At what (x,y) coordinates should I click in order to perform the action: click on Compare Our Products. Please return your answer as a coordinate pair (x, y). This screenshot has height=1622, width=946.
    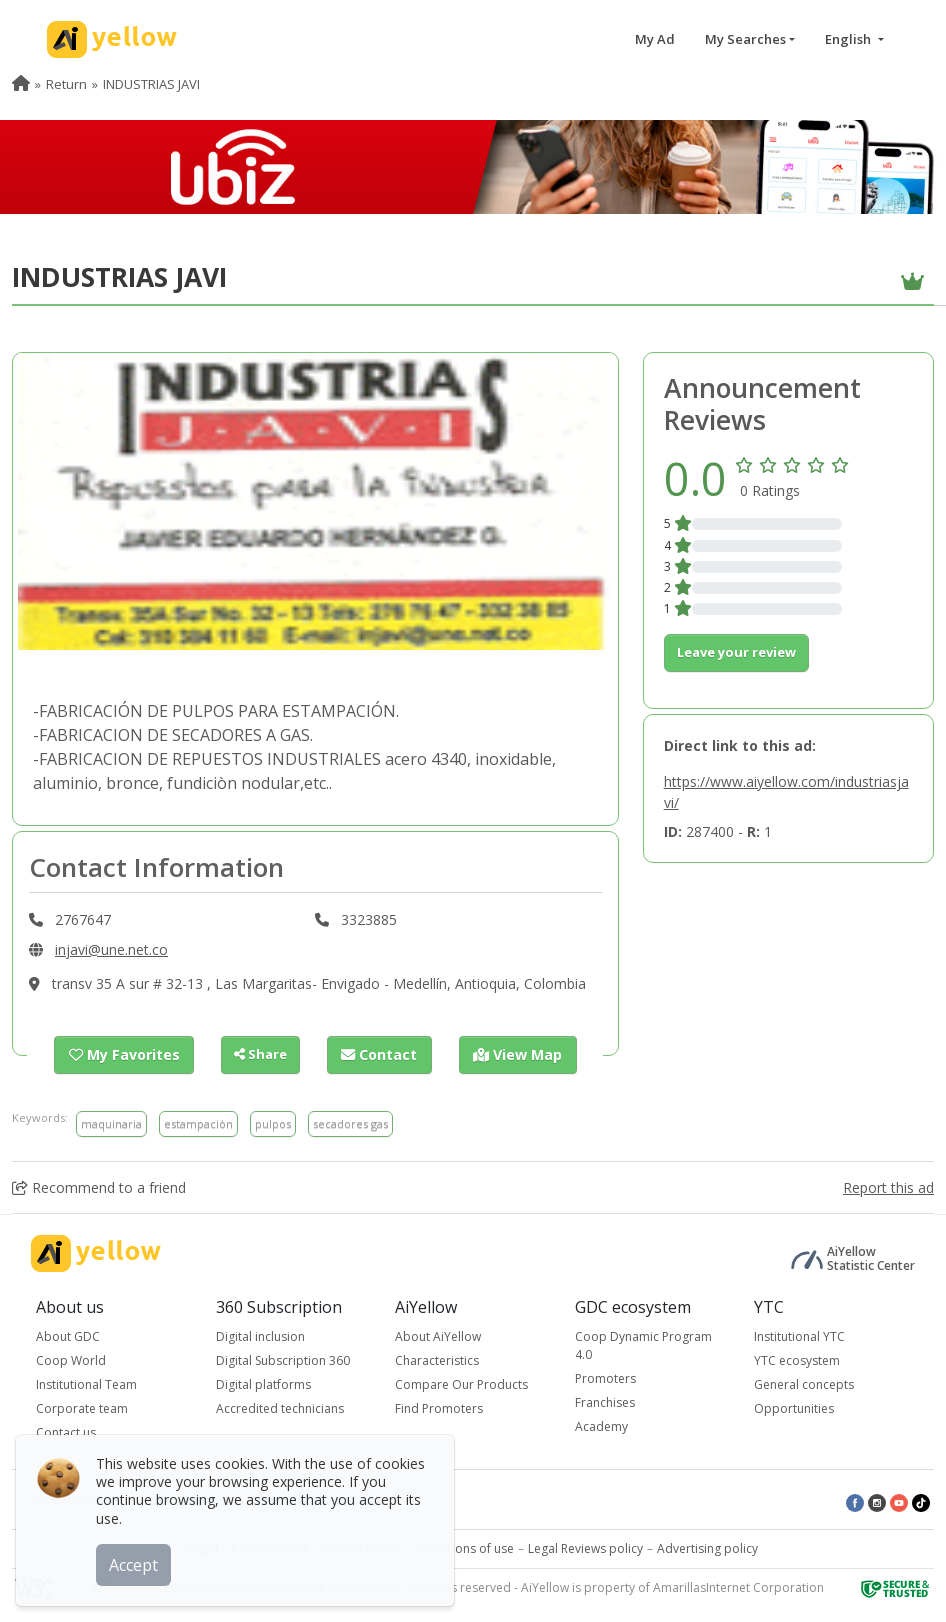
    Looking at the image, I should click on (461, 1384).